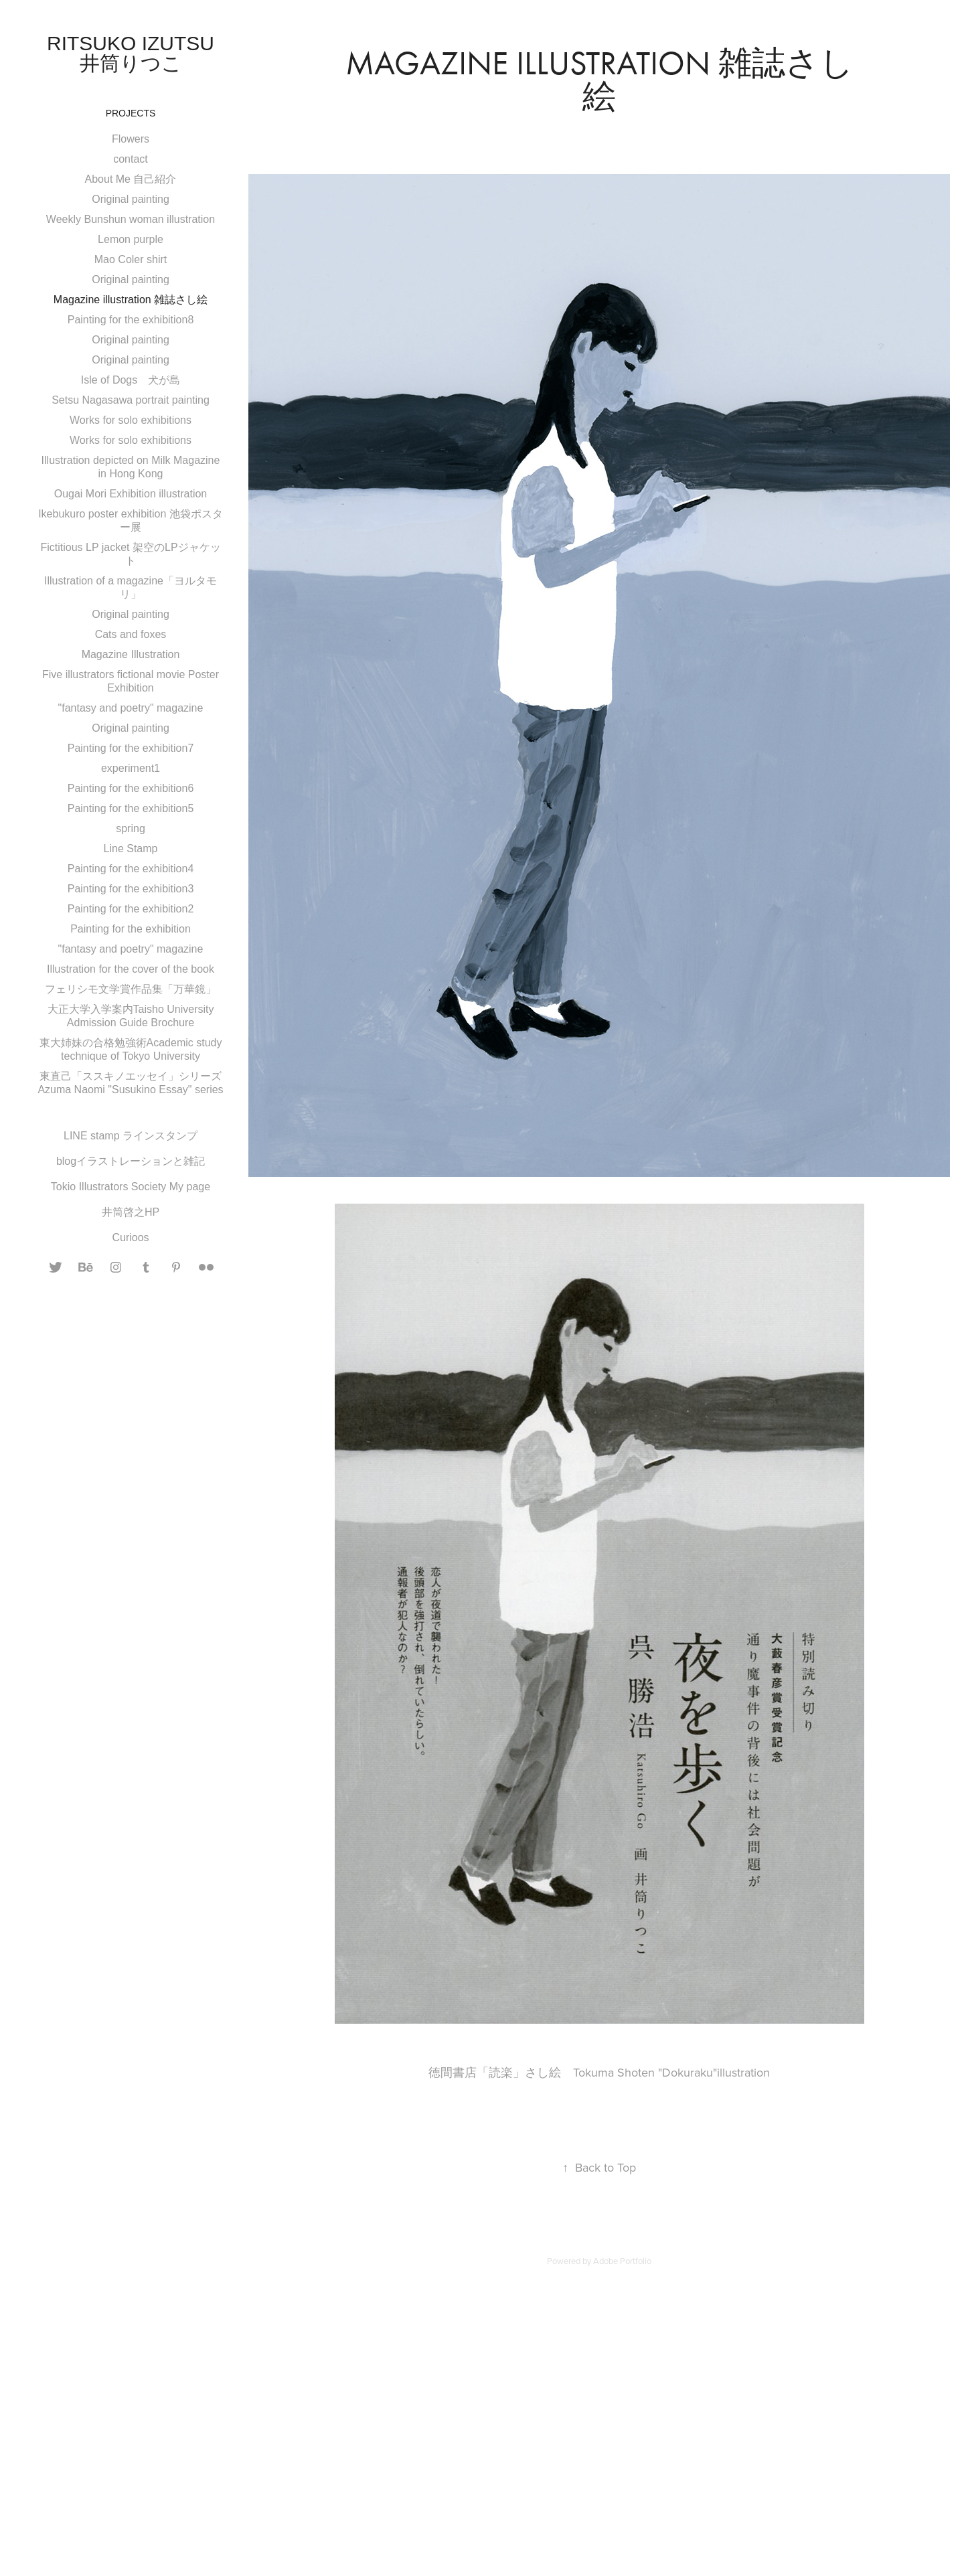 This screenshot has height=2576, width=964. What do you see at coordinates (130, 1186) in the screenshot?
I see `Tokio Illustrators Society My page` at bounding box center [130, 1186].